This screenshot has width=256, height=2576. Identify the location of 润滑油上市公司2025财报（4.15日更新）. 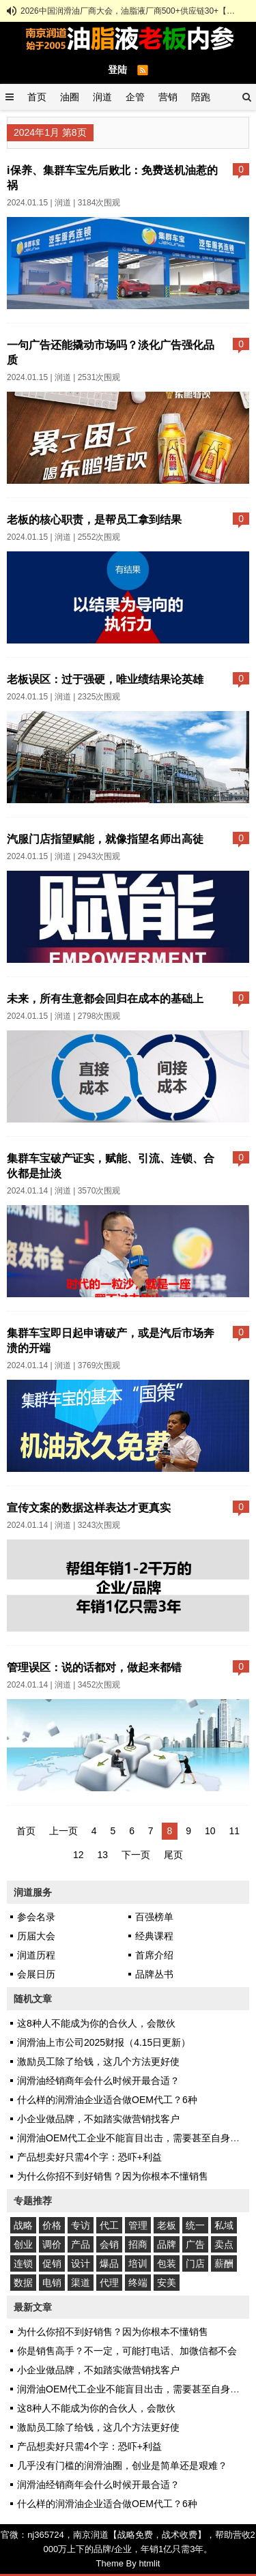
(103, 2042).